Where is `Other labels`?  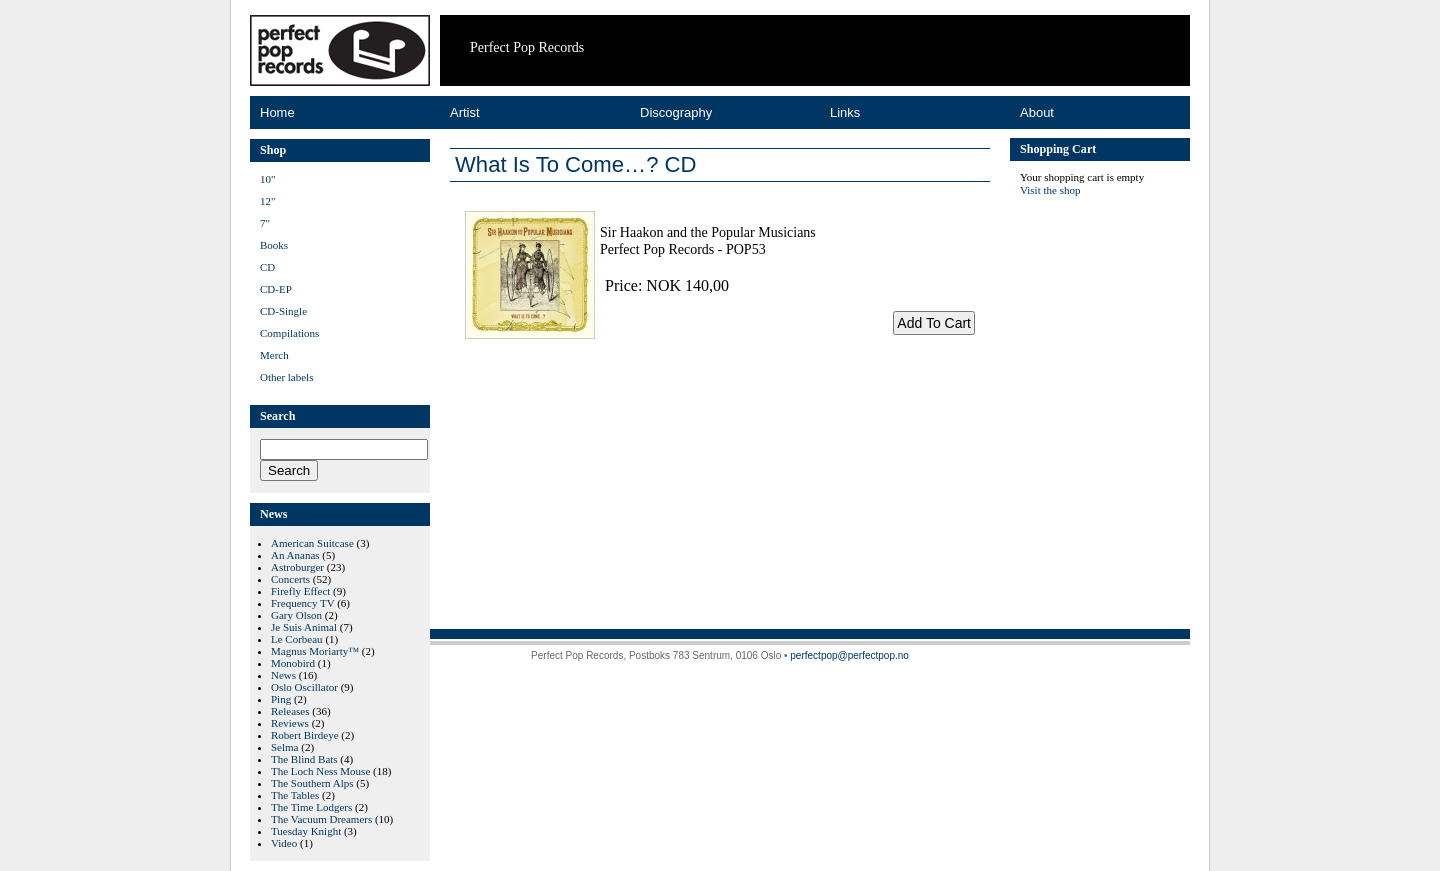 Other labels is located at coordinates (286, 377).